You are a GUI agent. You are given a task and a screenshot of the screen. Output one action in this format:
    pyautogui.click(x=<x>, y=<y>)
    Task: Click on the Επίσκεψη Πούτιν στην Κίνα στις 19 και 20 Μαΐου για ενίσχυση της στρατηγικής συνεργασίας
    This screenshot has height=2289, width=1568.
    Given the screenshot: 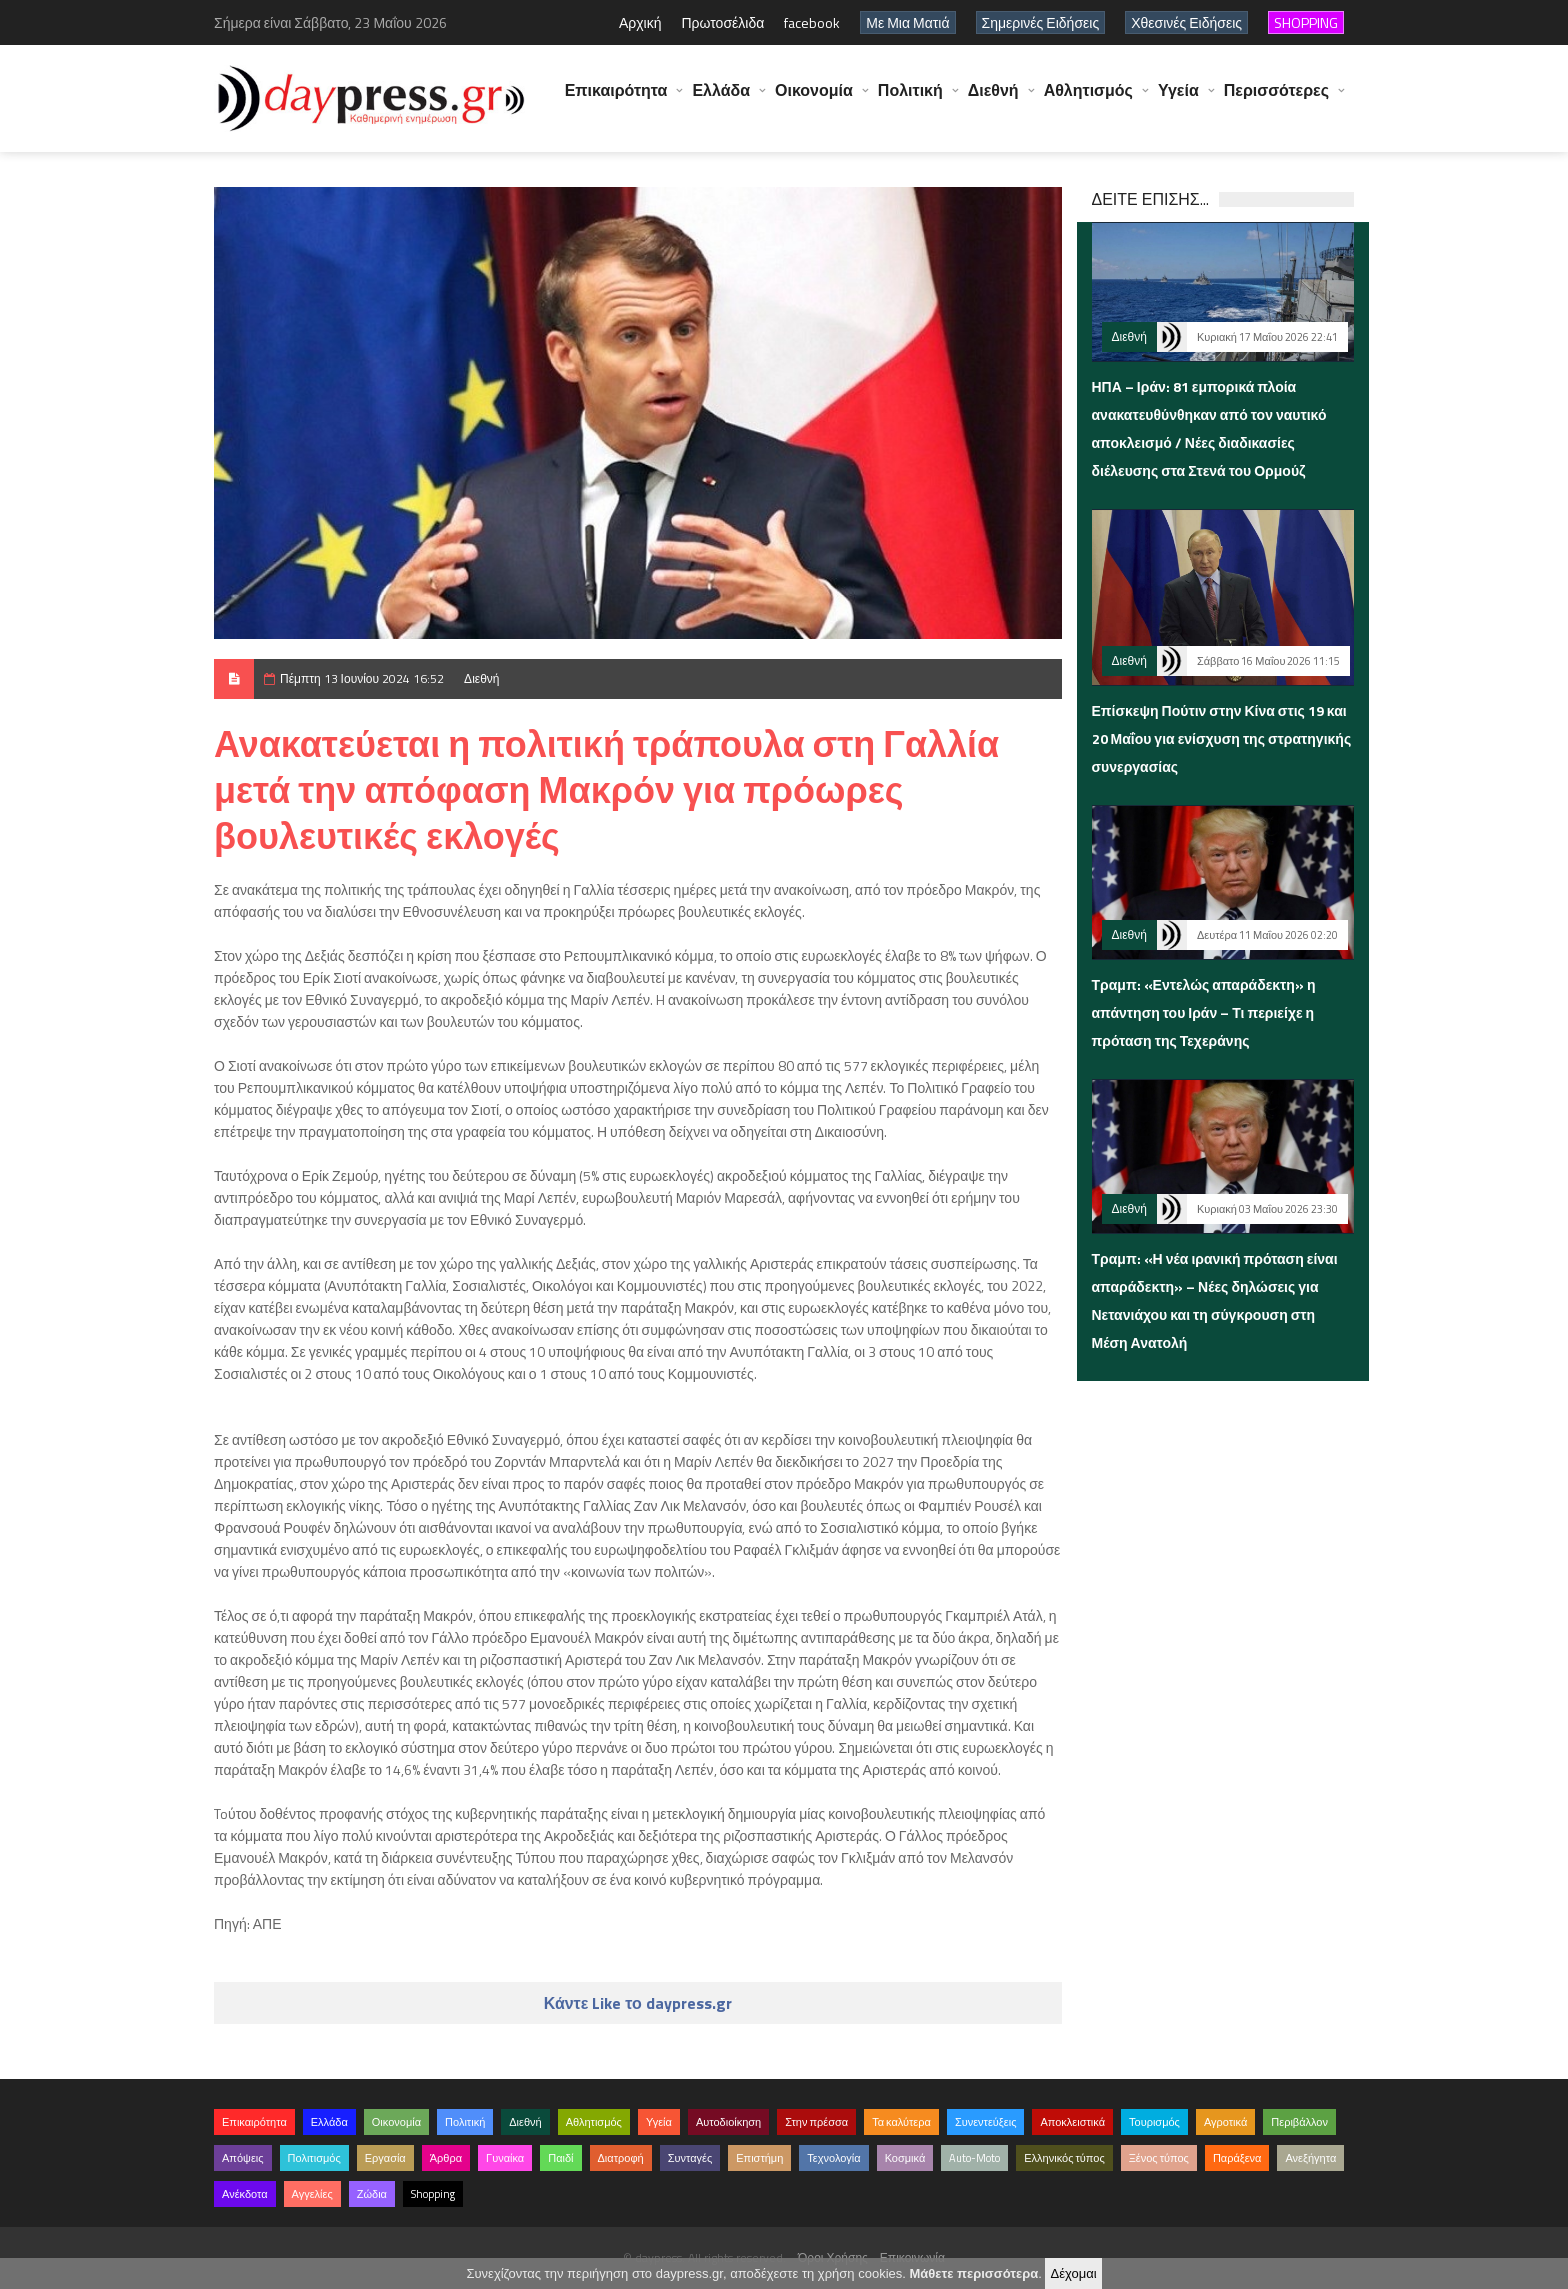 What is the action you would take?
    pyautogui.click(x=1222, y=738)
    